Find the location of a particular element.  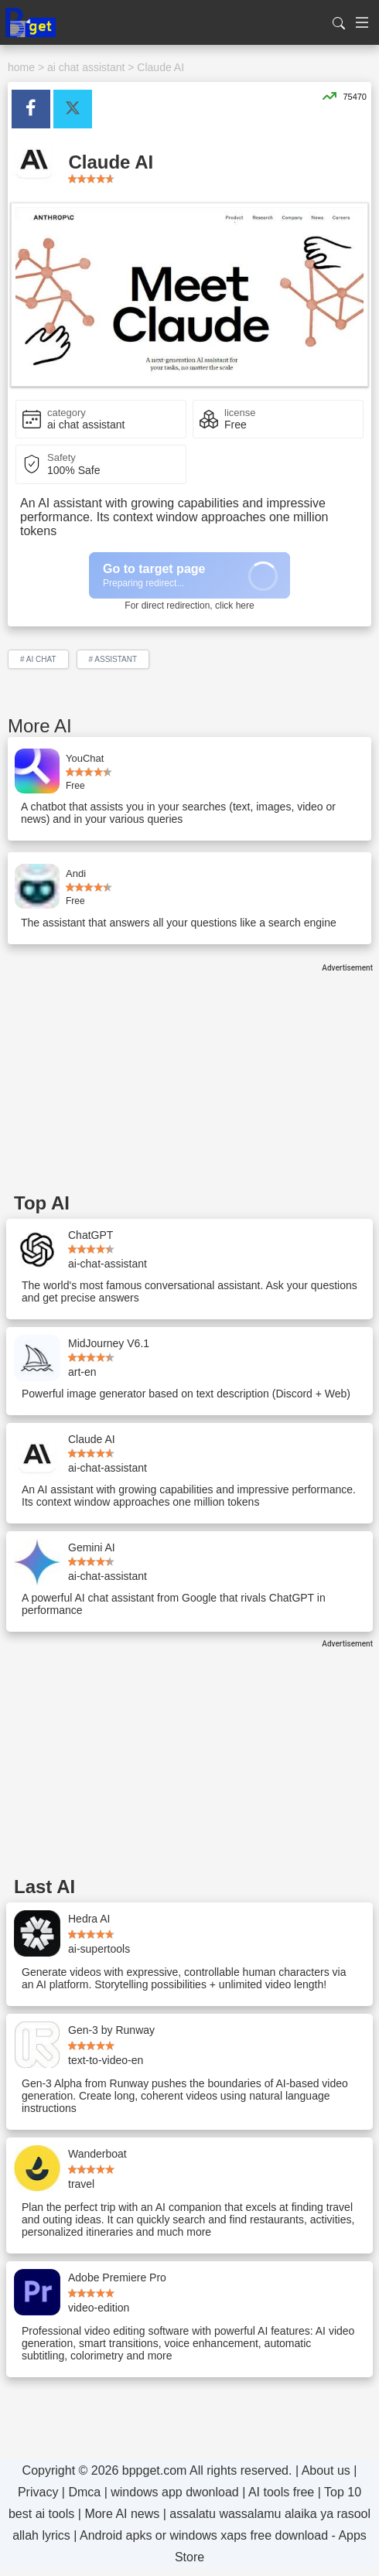

YouChat is located at coordinates (85, 758).